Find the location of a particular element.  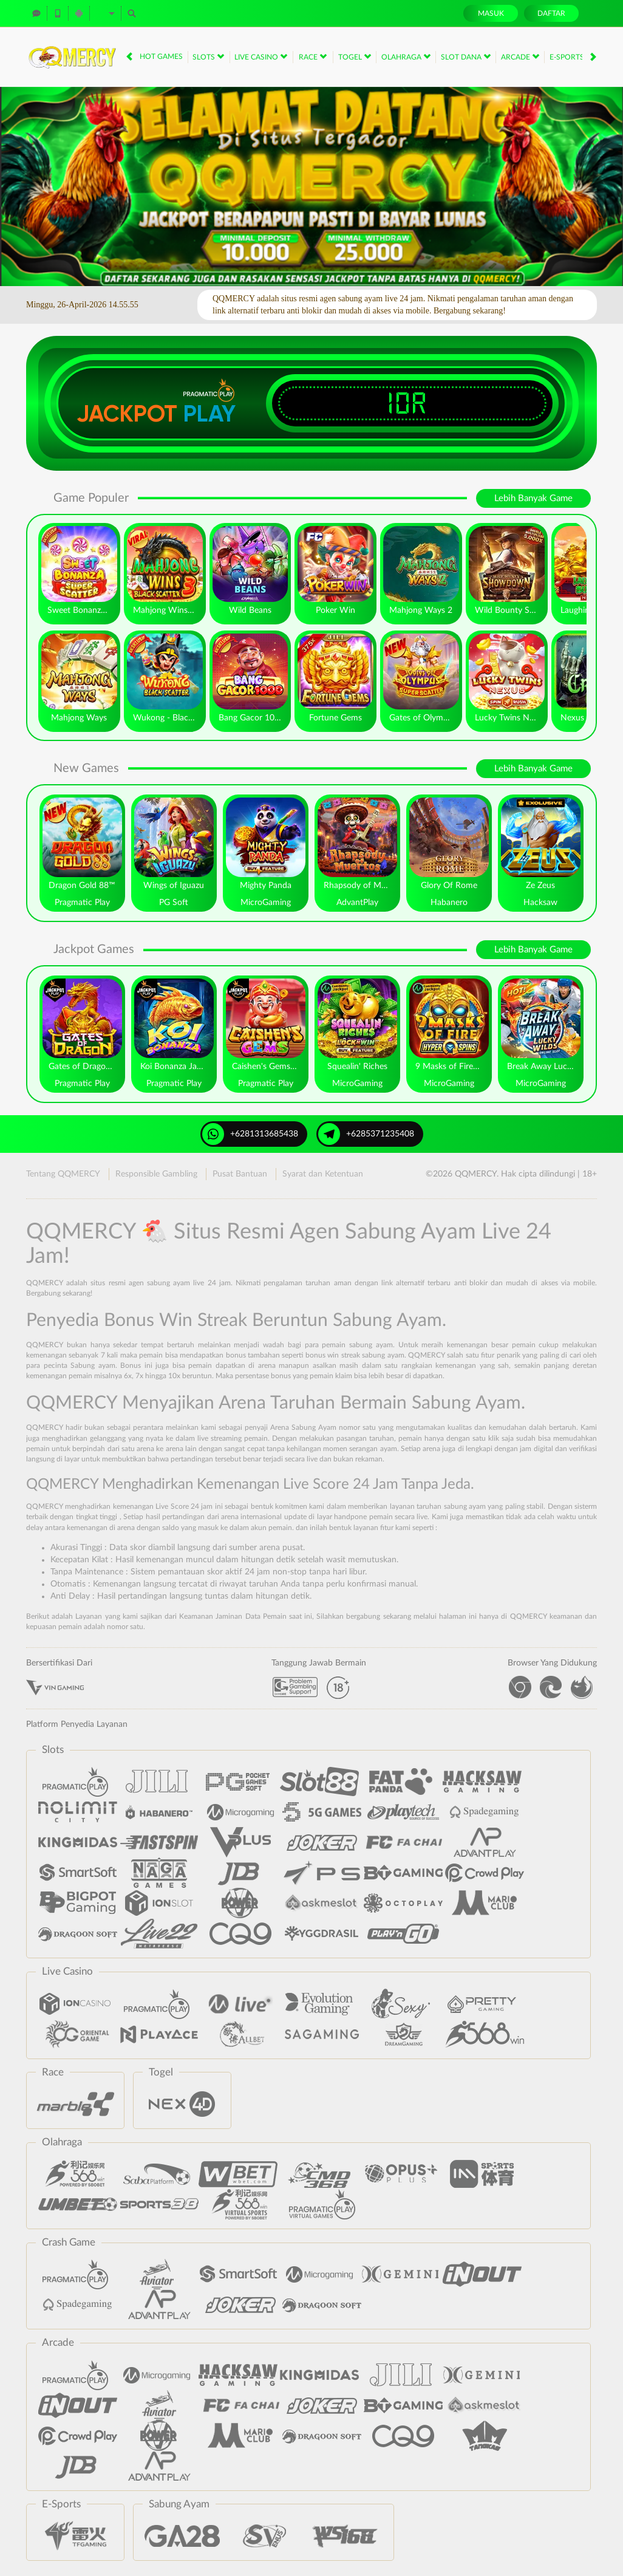

E-Sports is located at coordinates (571, 56).